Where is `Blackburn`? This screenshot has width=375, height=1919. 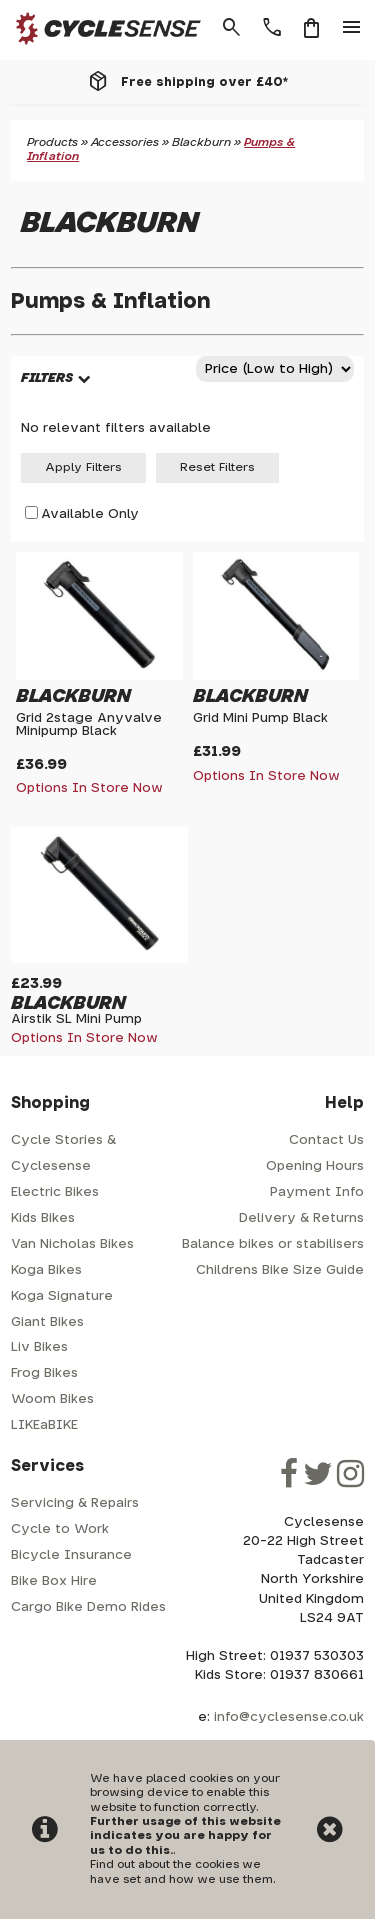 Blackburn is located at coordinates (201, 142).